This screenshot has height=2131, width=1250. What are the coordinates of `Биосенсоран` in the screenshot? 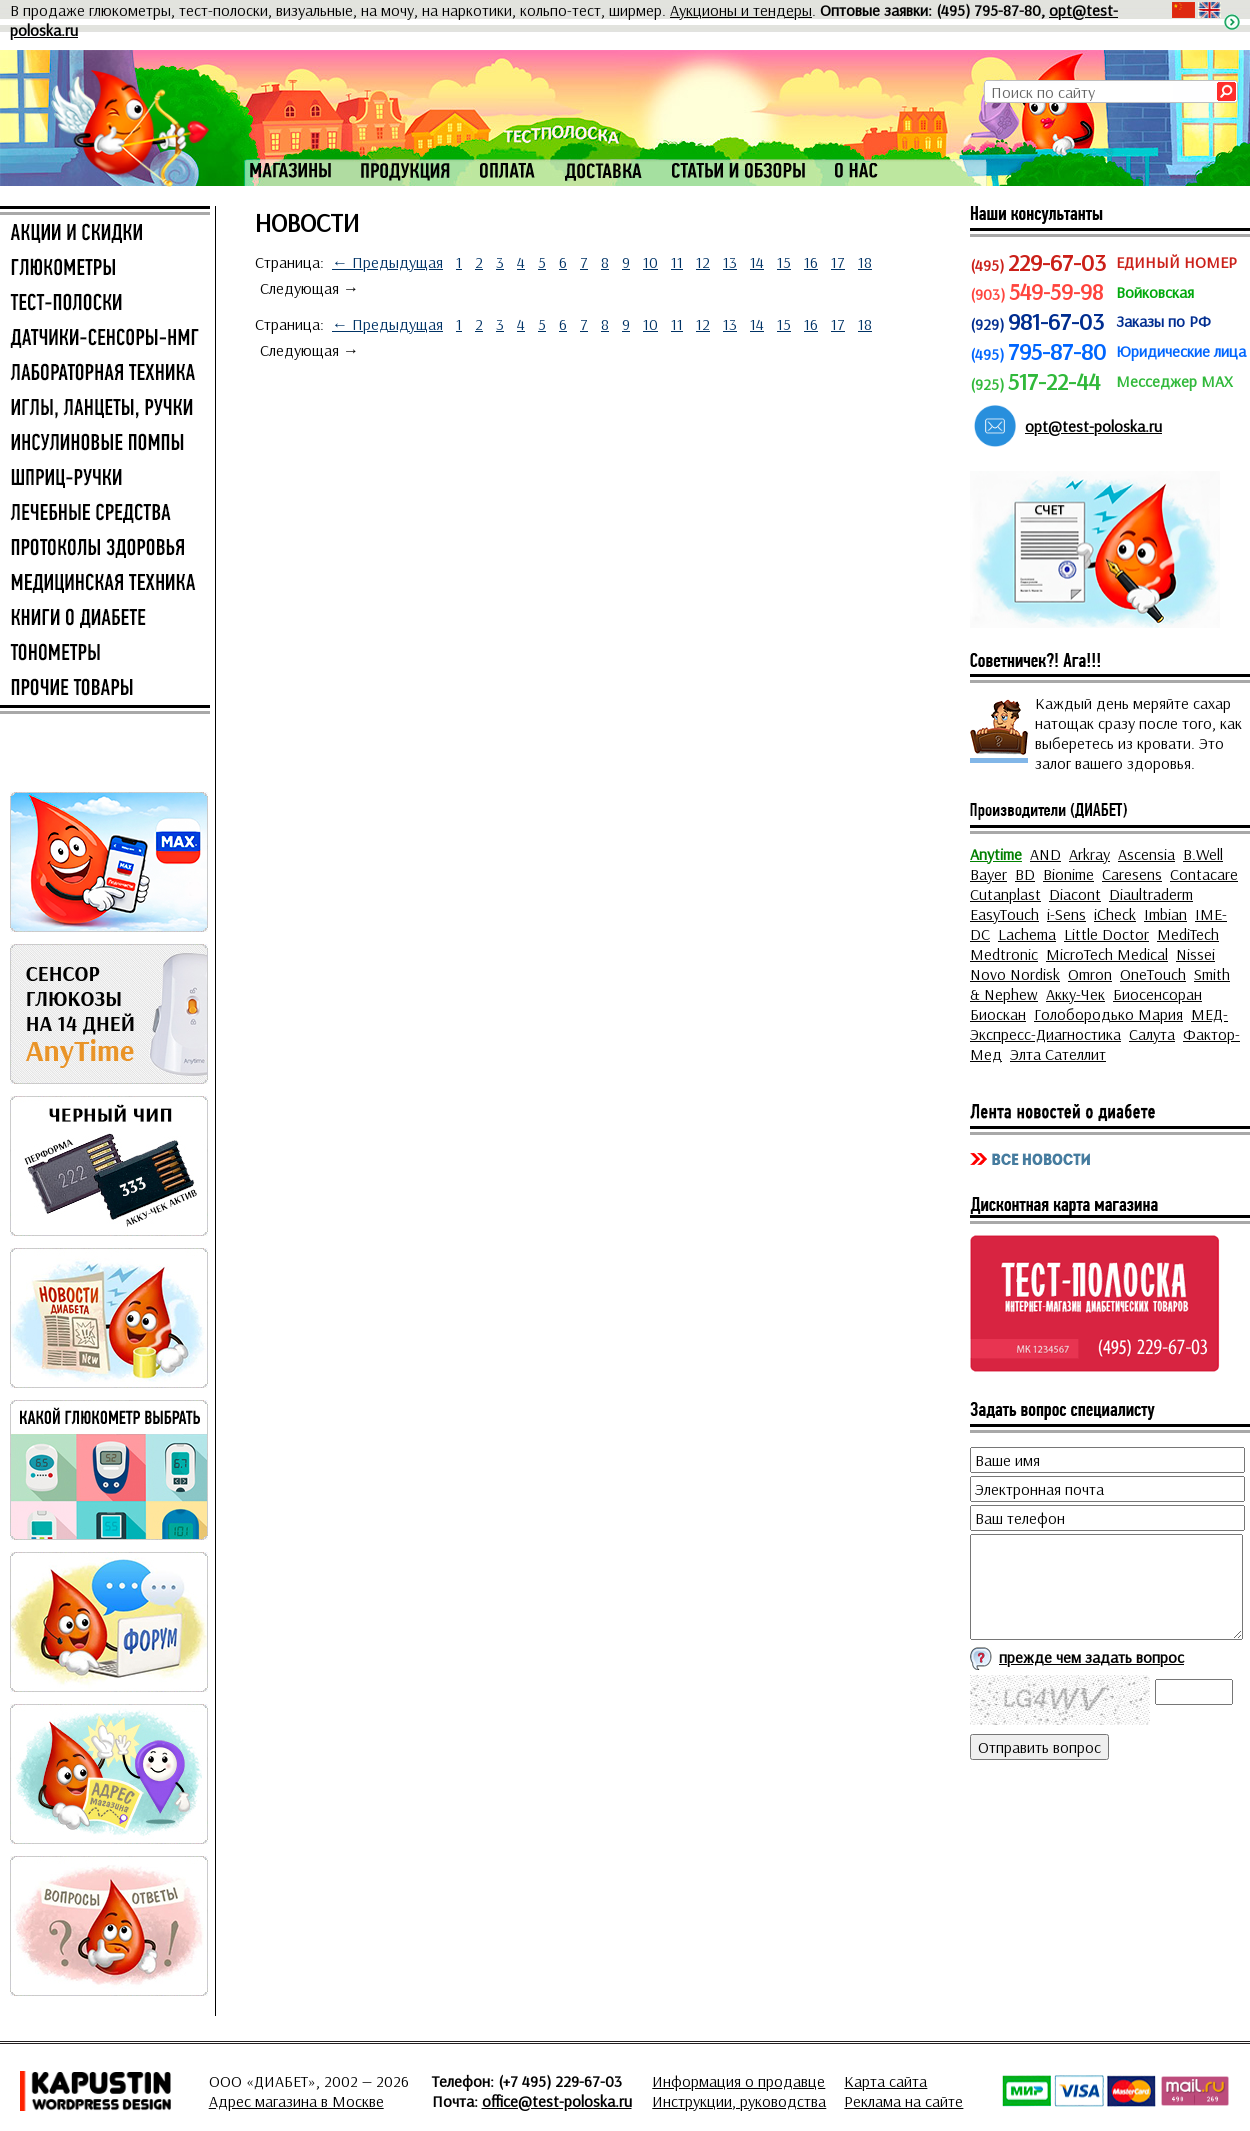 It's located at (1157, 994).